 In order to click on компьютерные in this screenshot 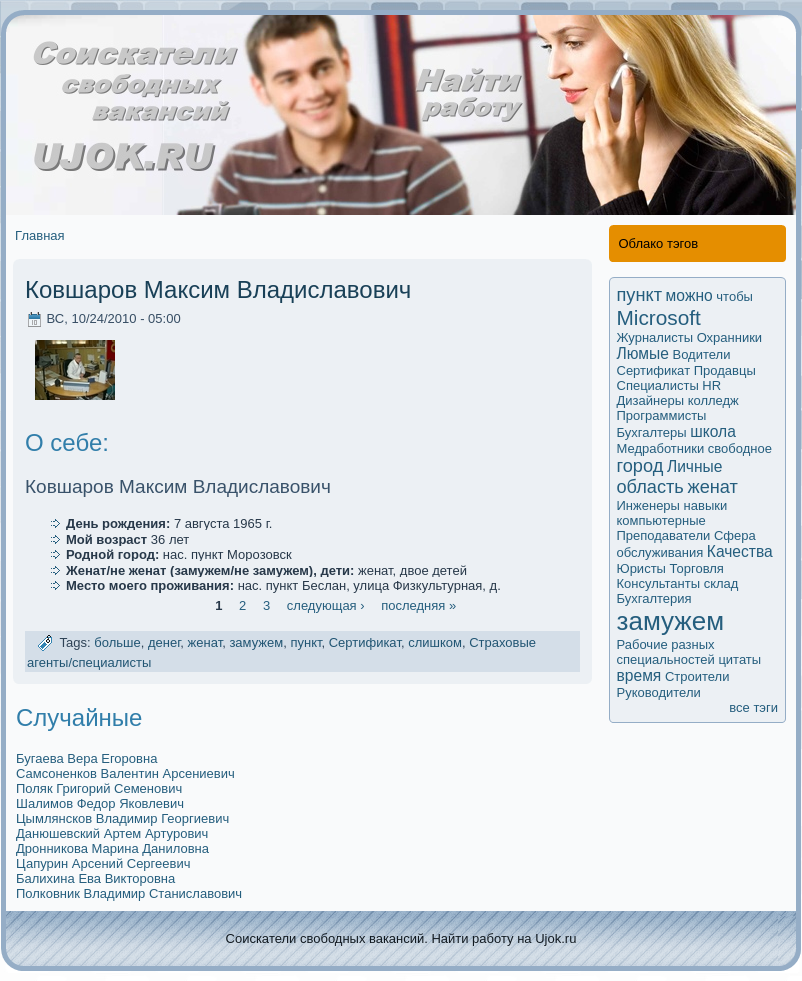, I will do `click(661, 520)`.